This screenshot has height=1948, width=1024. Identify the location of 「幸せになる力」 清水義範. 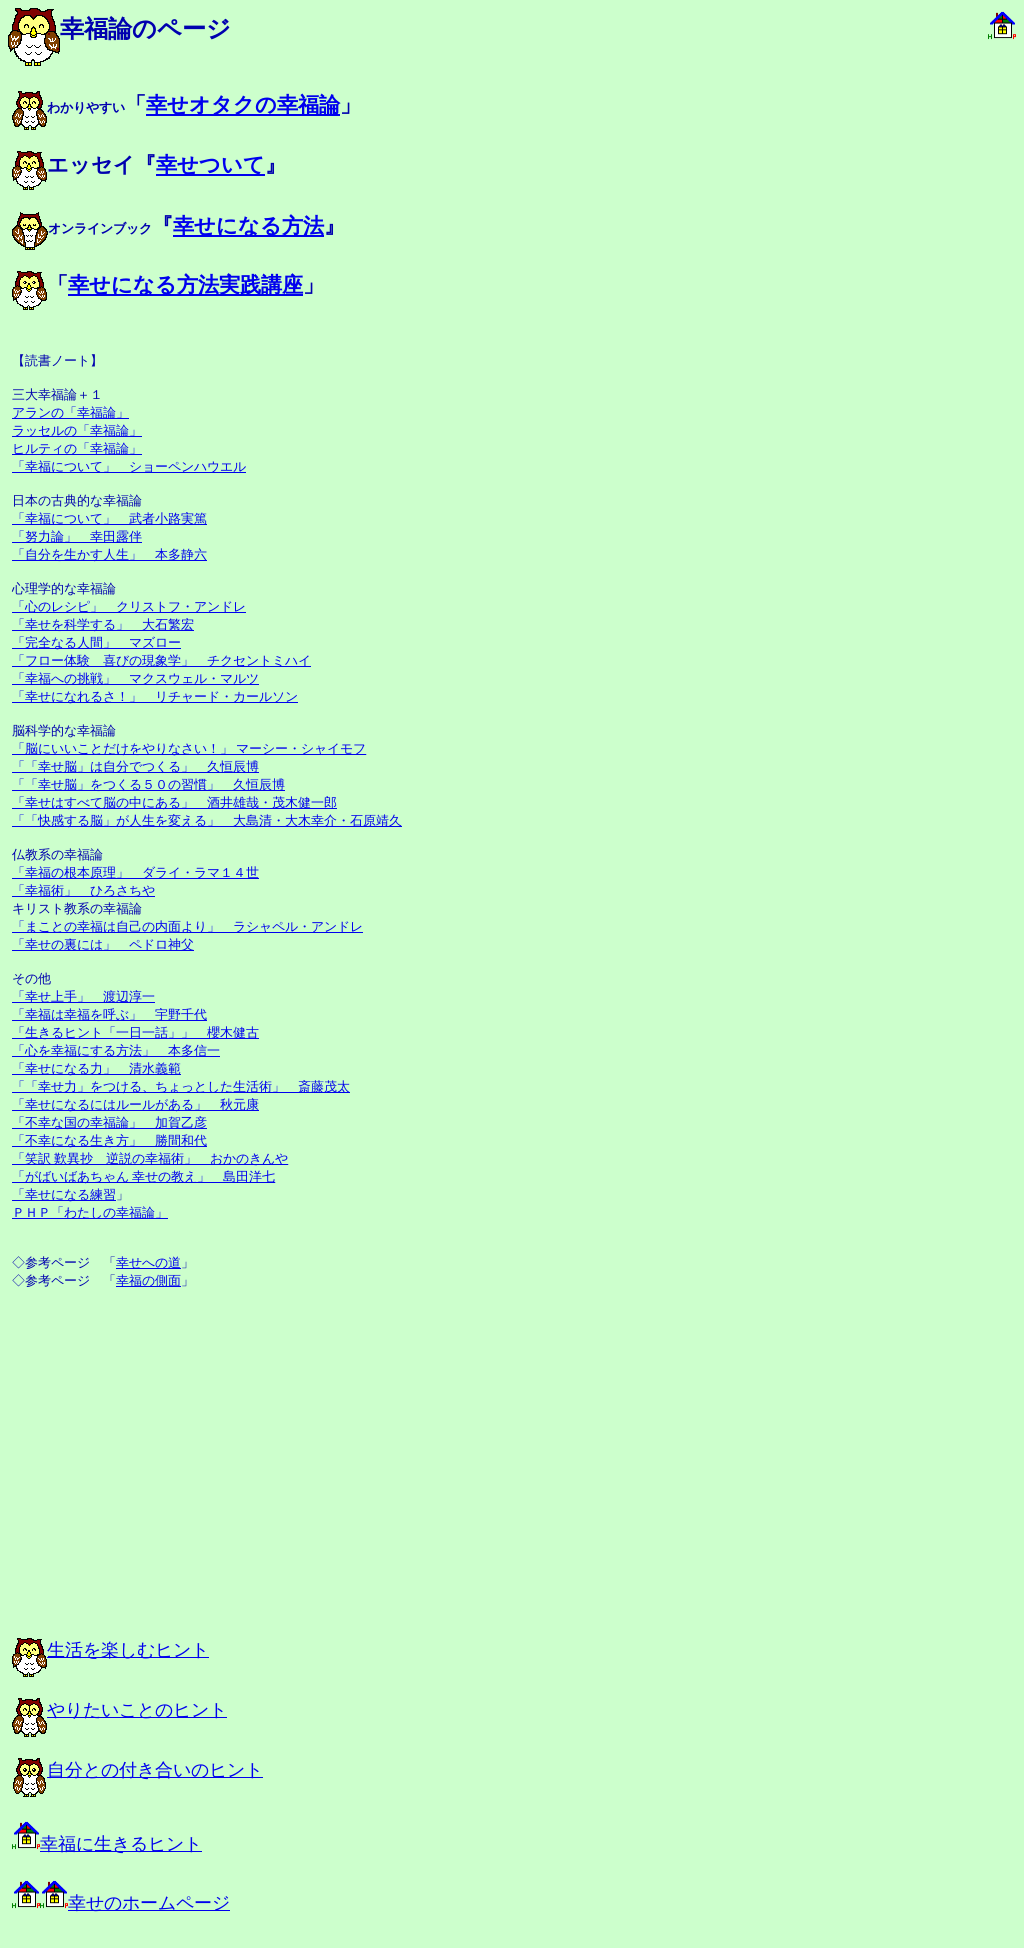
(96, 1068).